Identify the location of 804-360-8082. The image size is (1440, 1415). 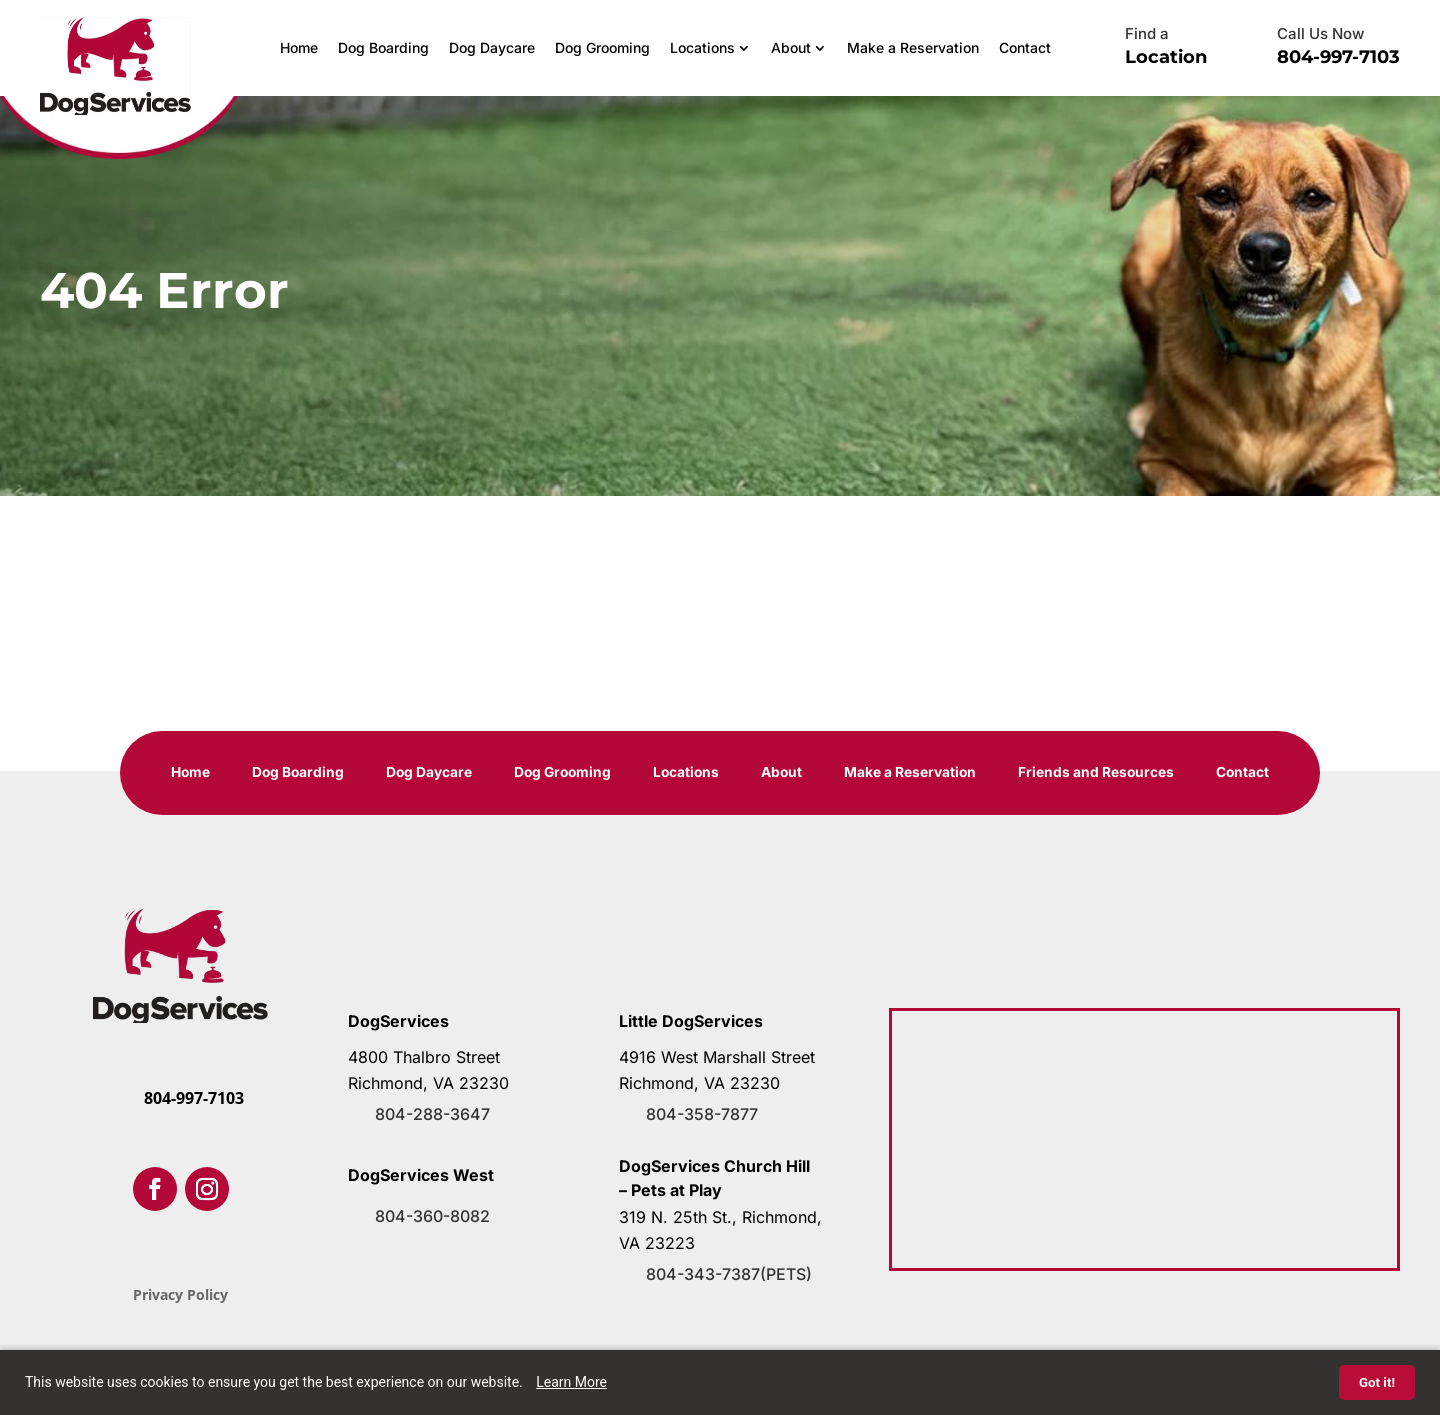
(432, 1217).